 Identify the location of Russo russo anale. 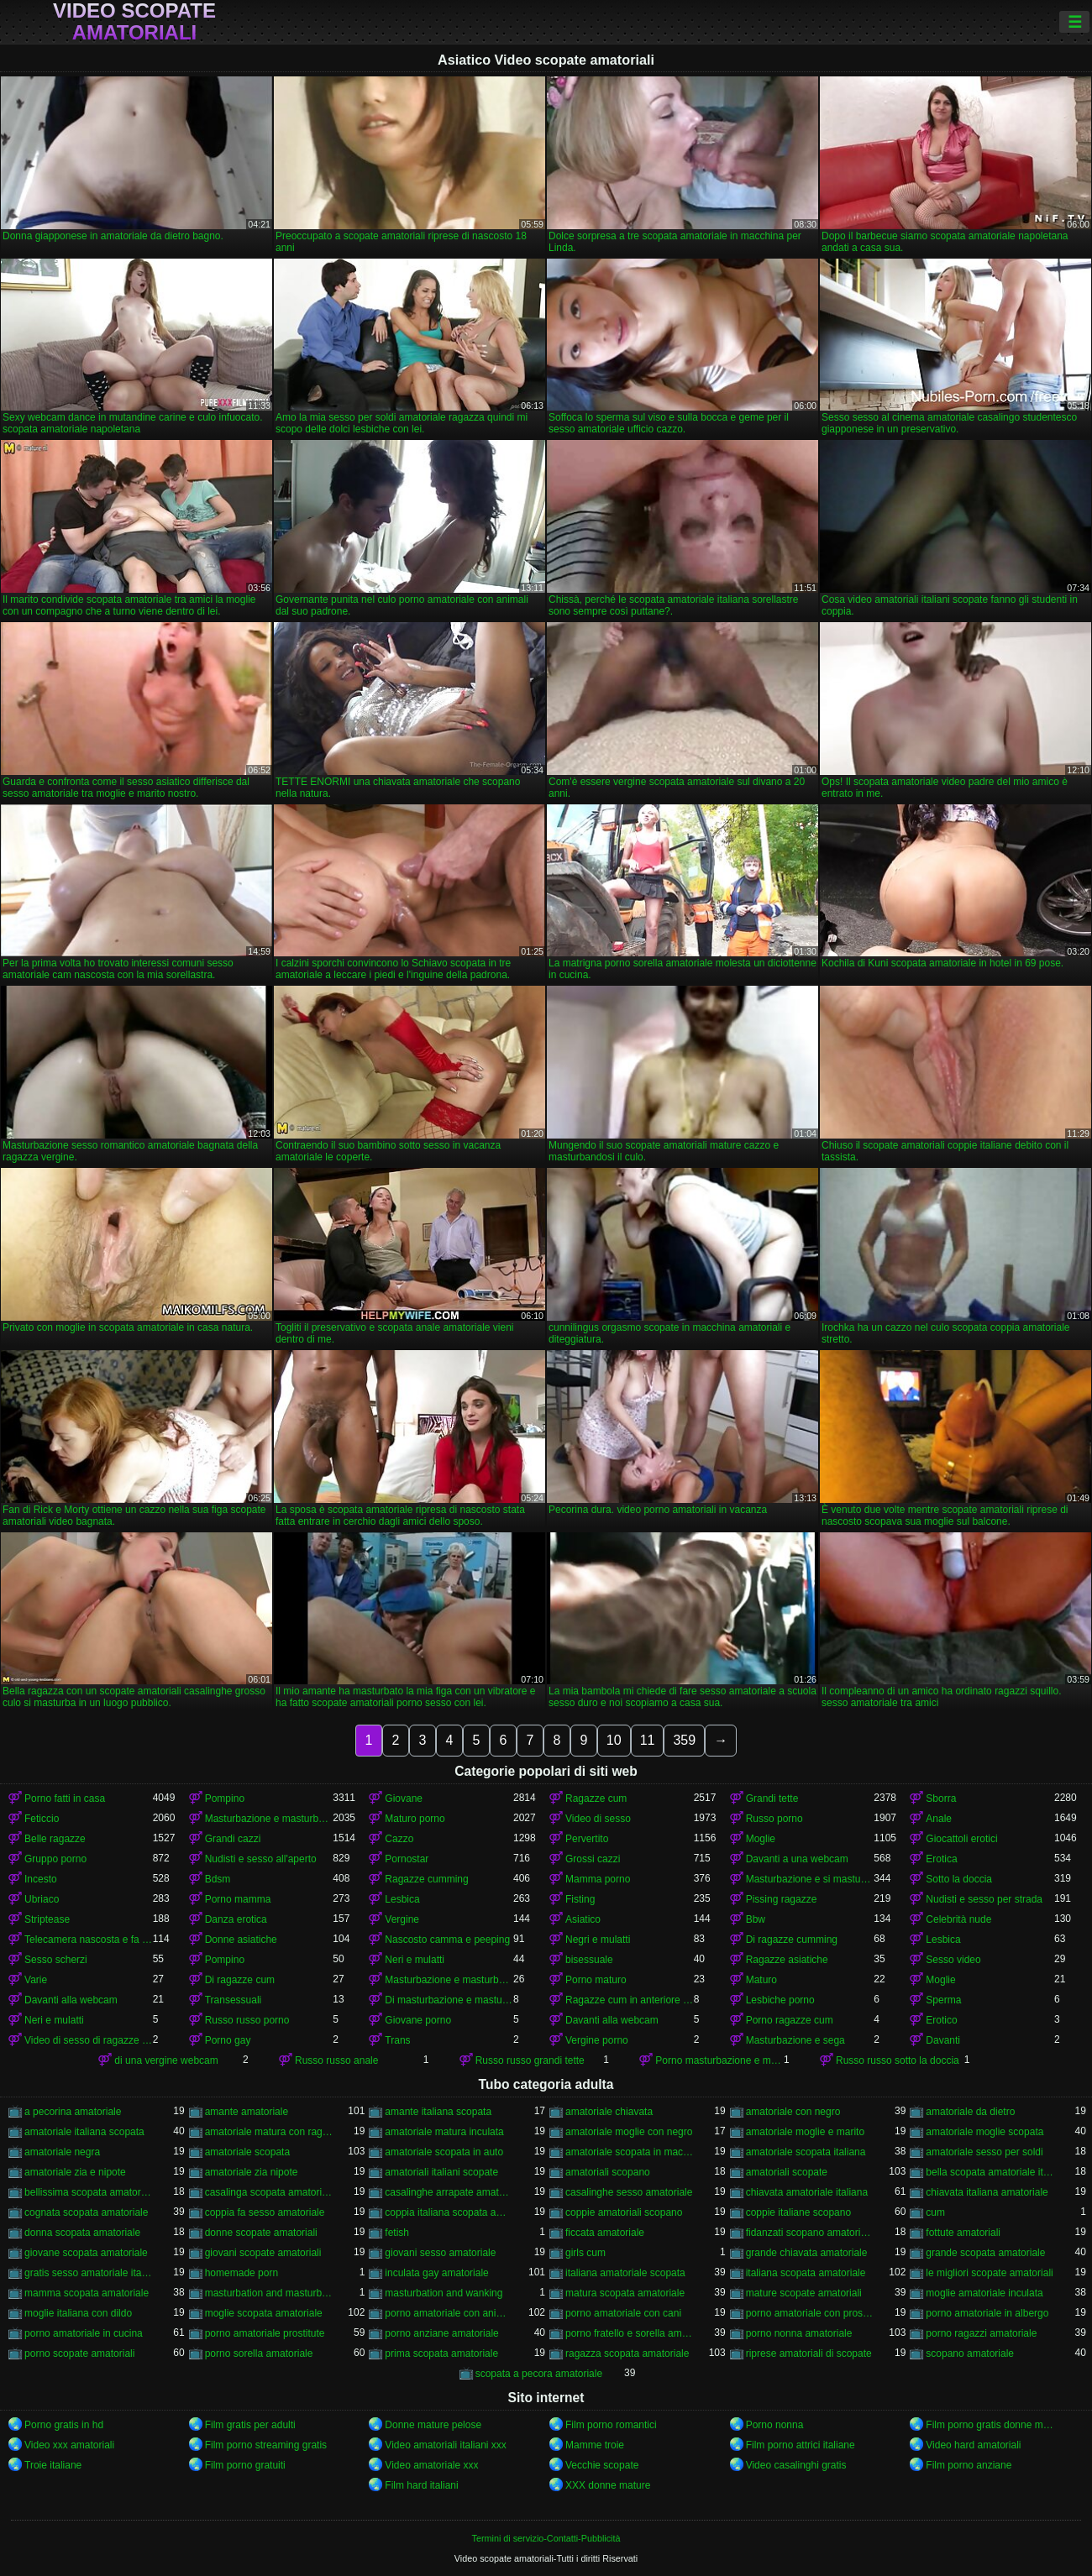
(336, 2060).